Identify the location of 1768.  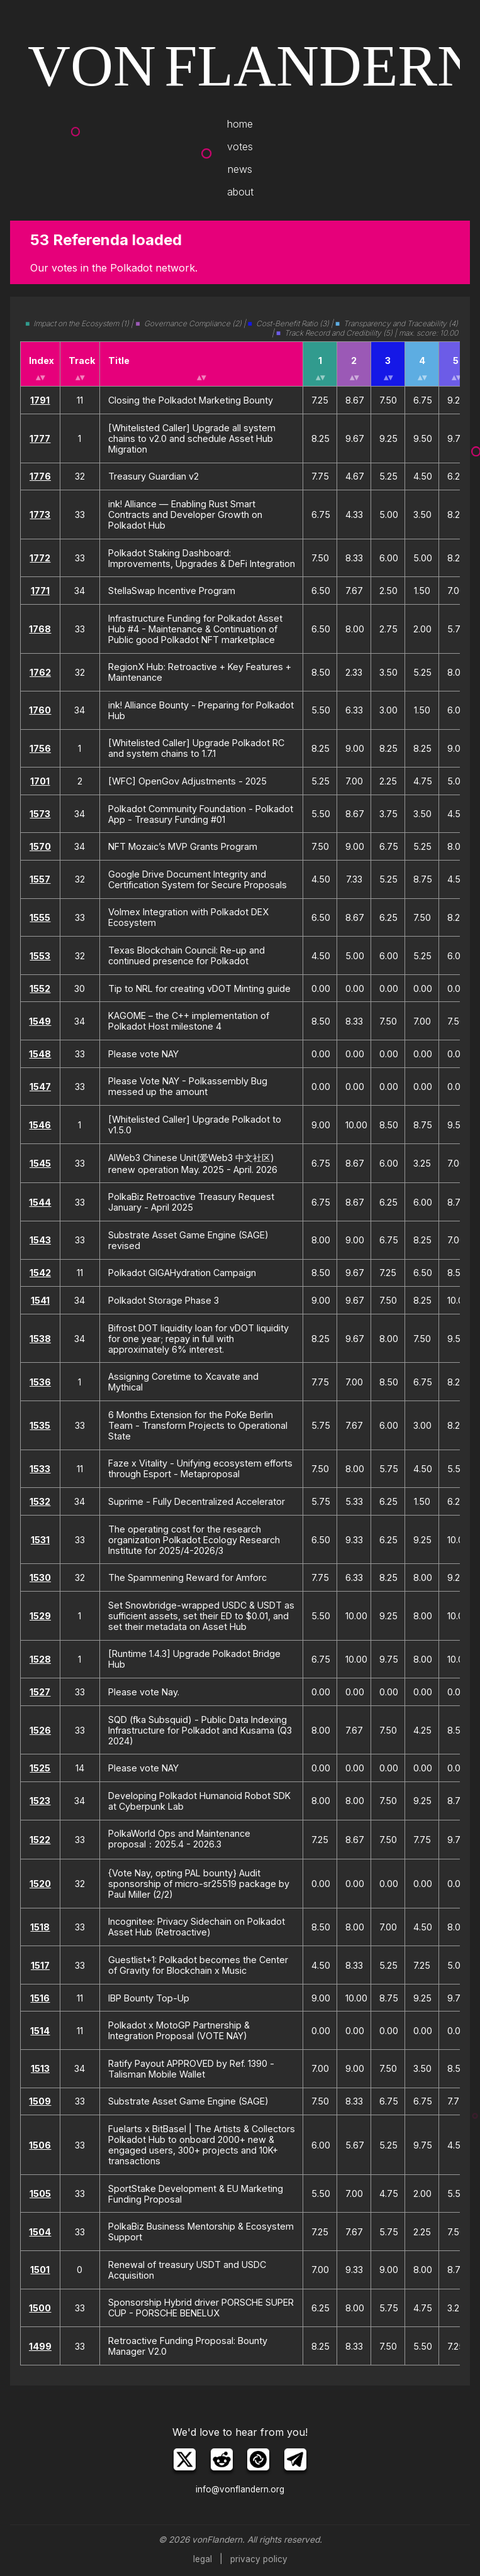
(40, 629).